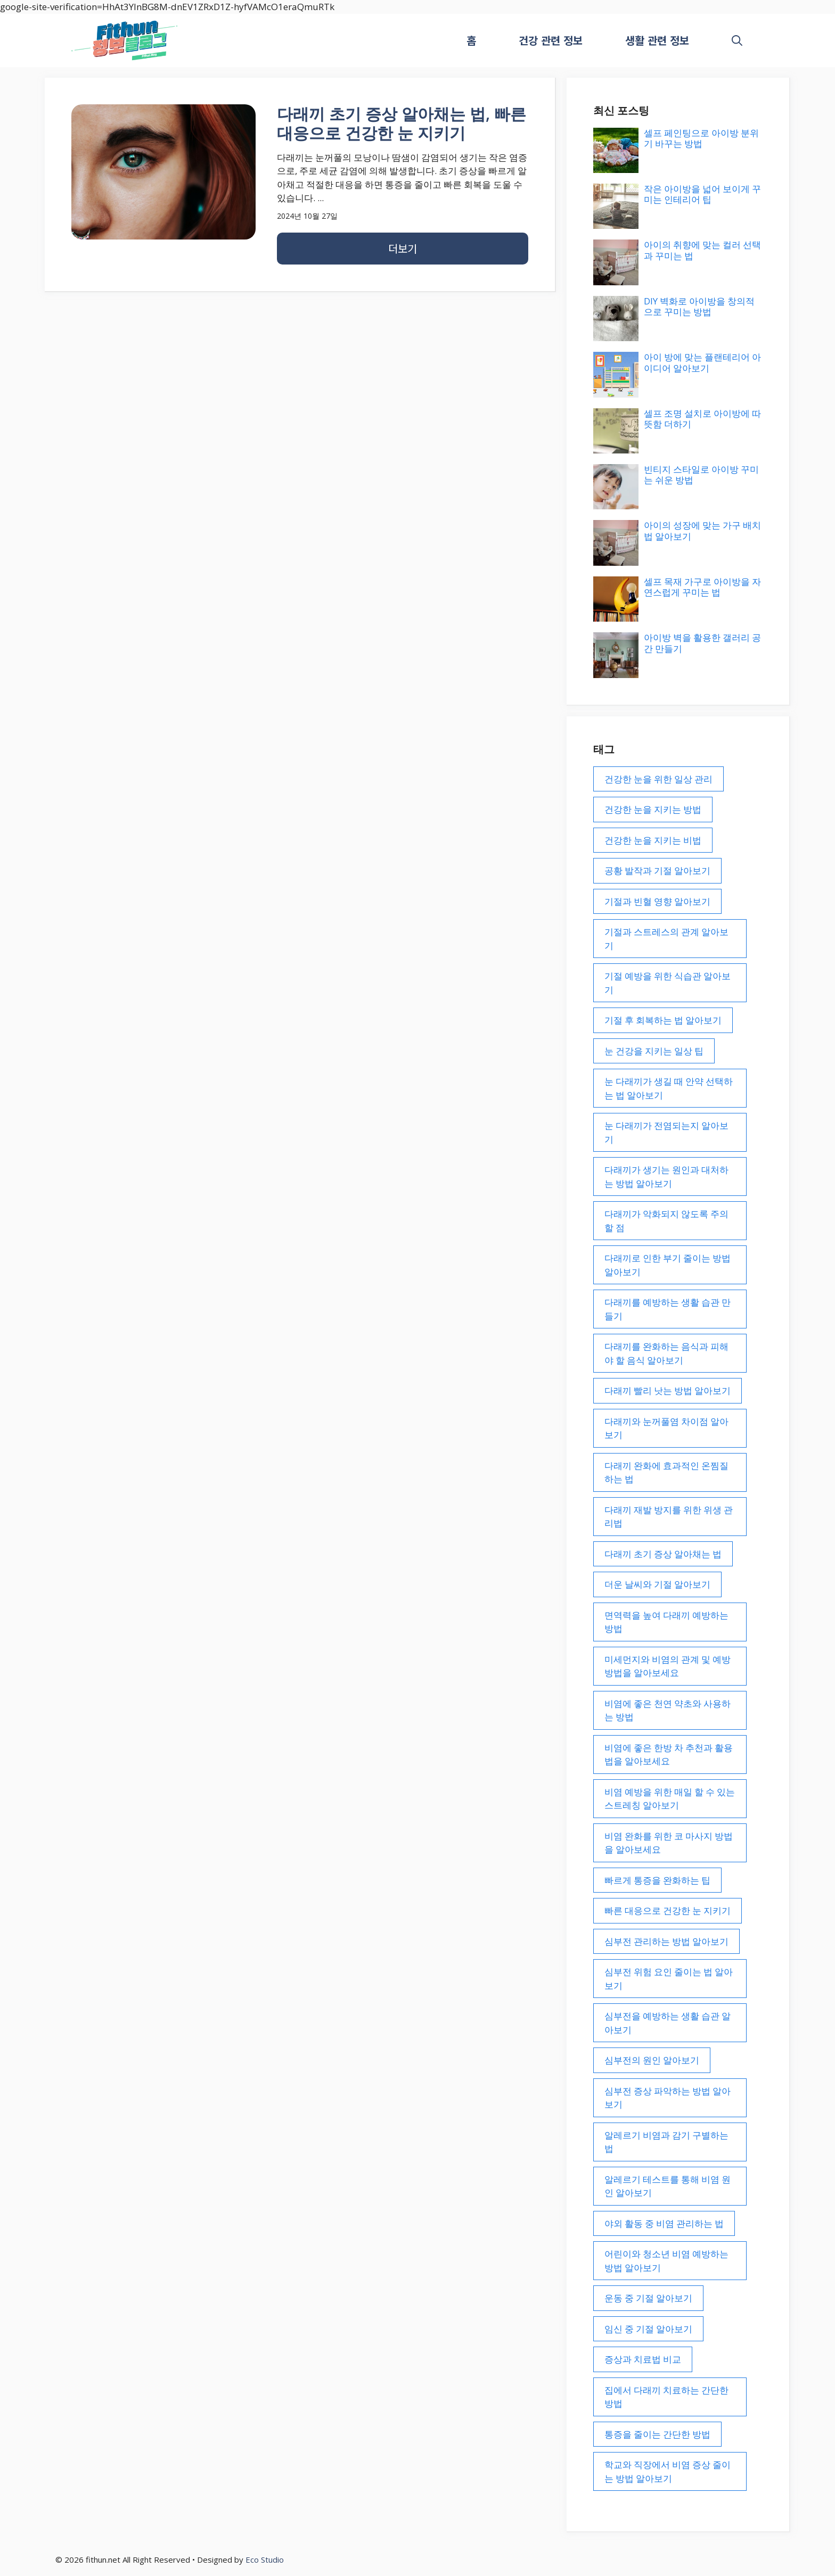 This screenshot has height=2576, width=835. What do you see at coordinates (652, 840) in the screenshot?
I see `건강한 눈을 지키는 비법 [건강한 눈을 지키는 비법 (1개 항목)]` at bounding box center [652, 840].